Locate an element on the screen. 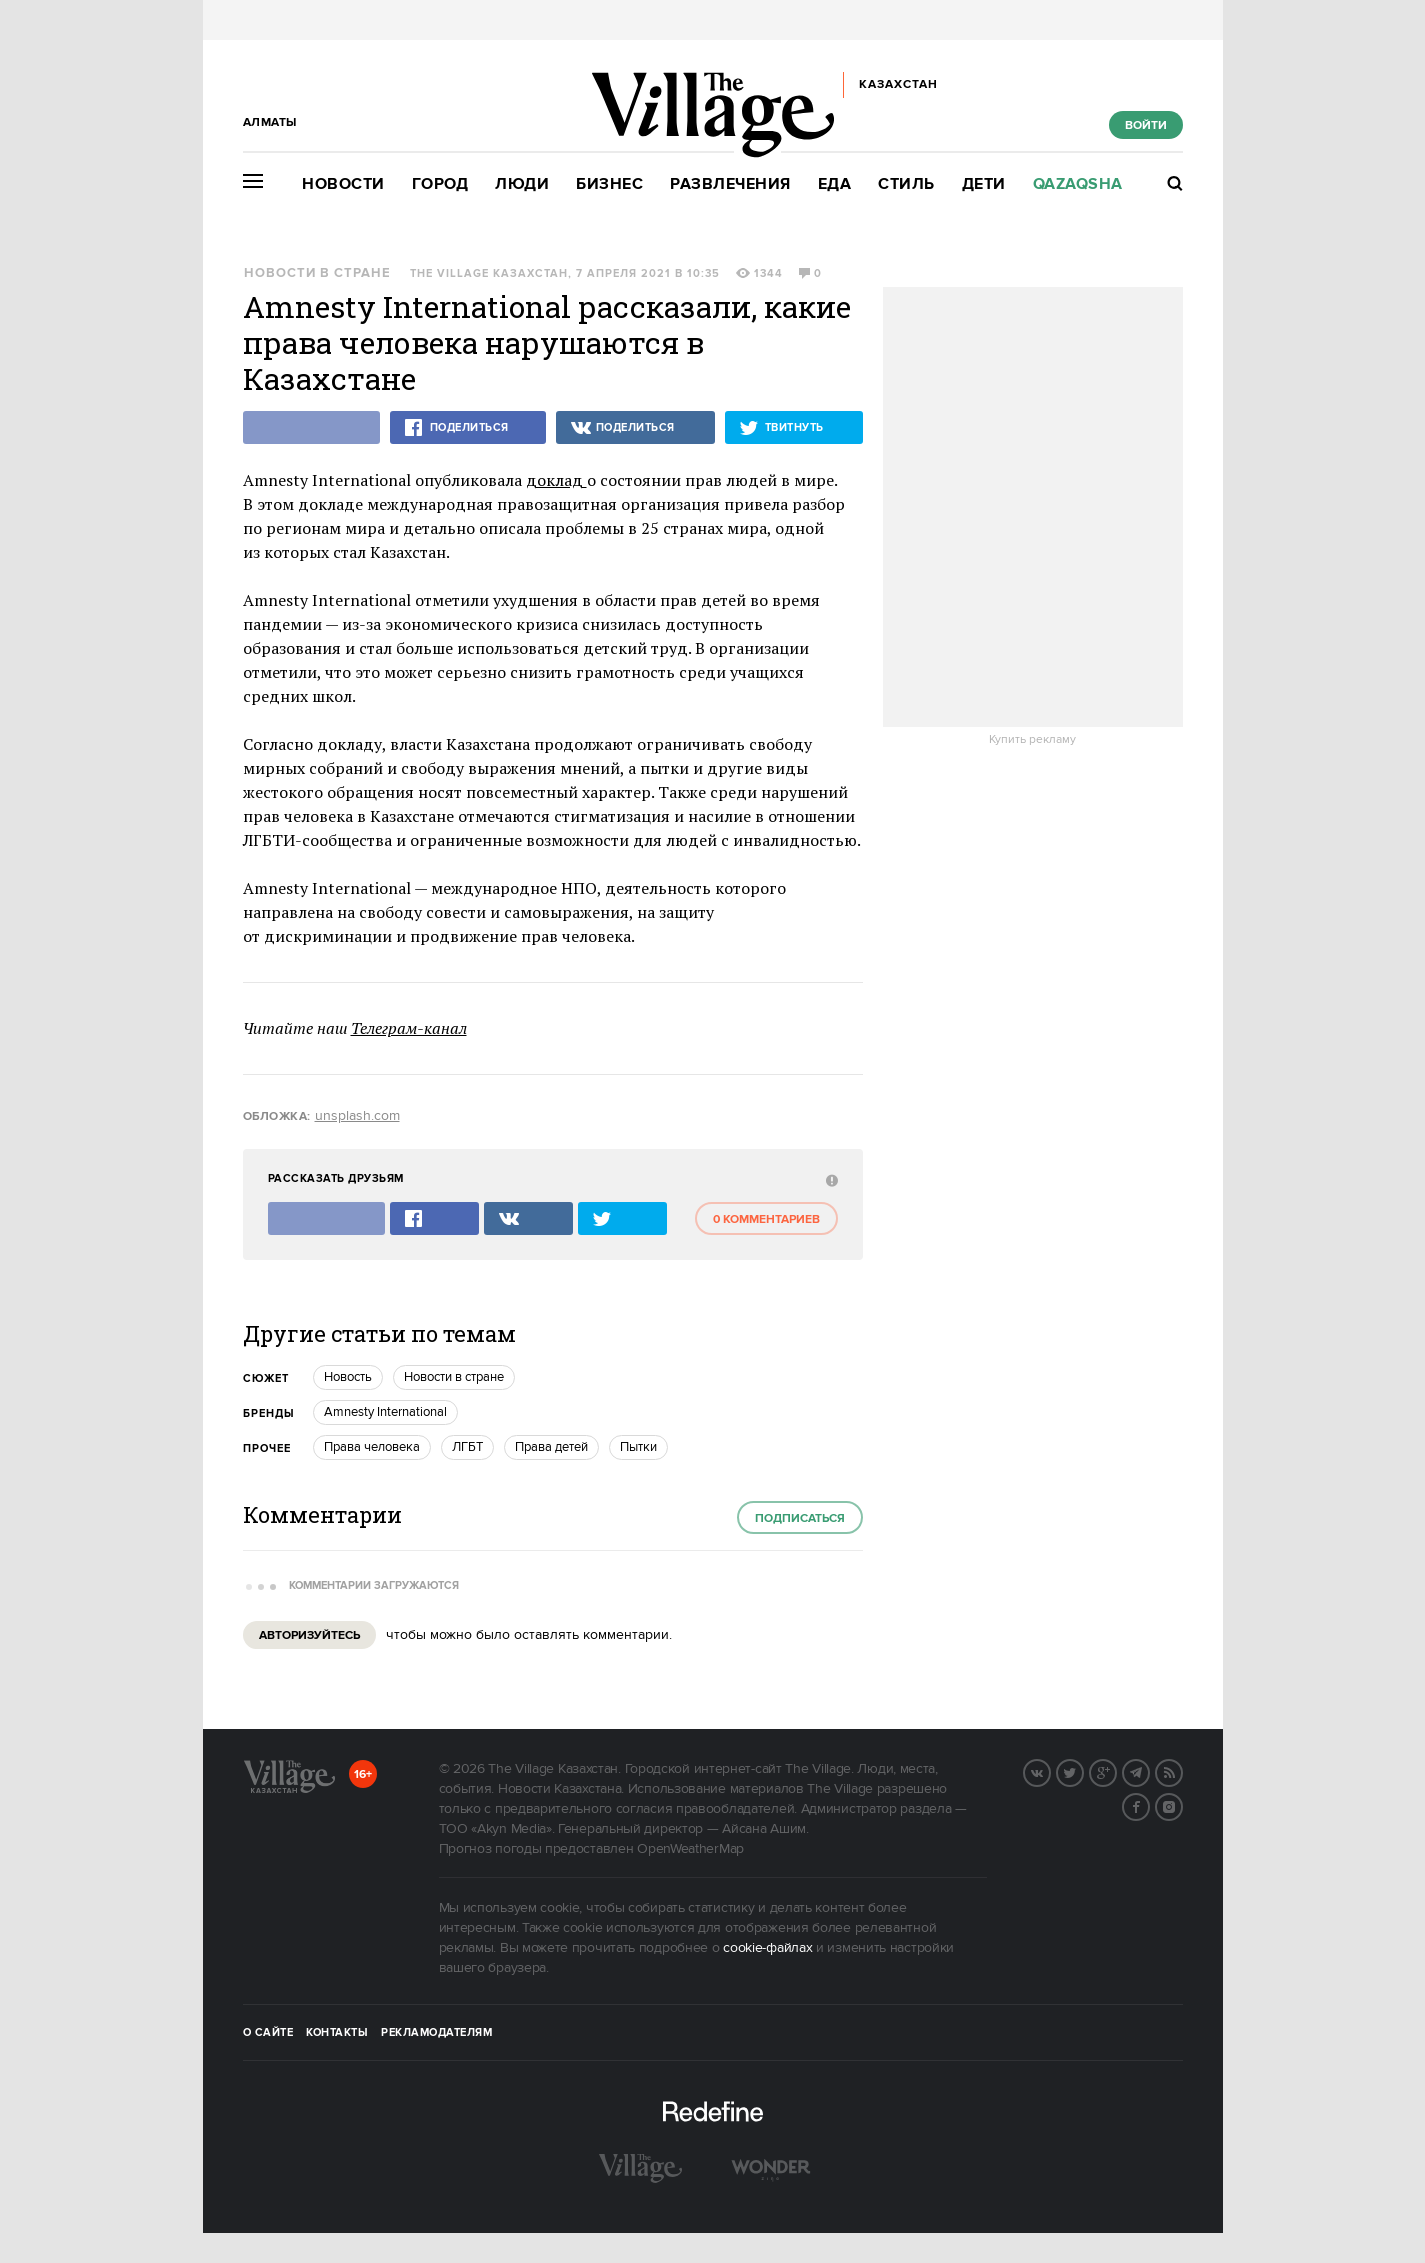 This screenshot has height=2263, width=1425. RSS is located at coordinates (1182, 1771).